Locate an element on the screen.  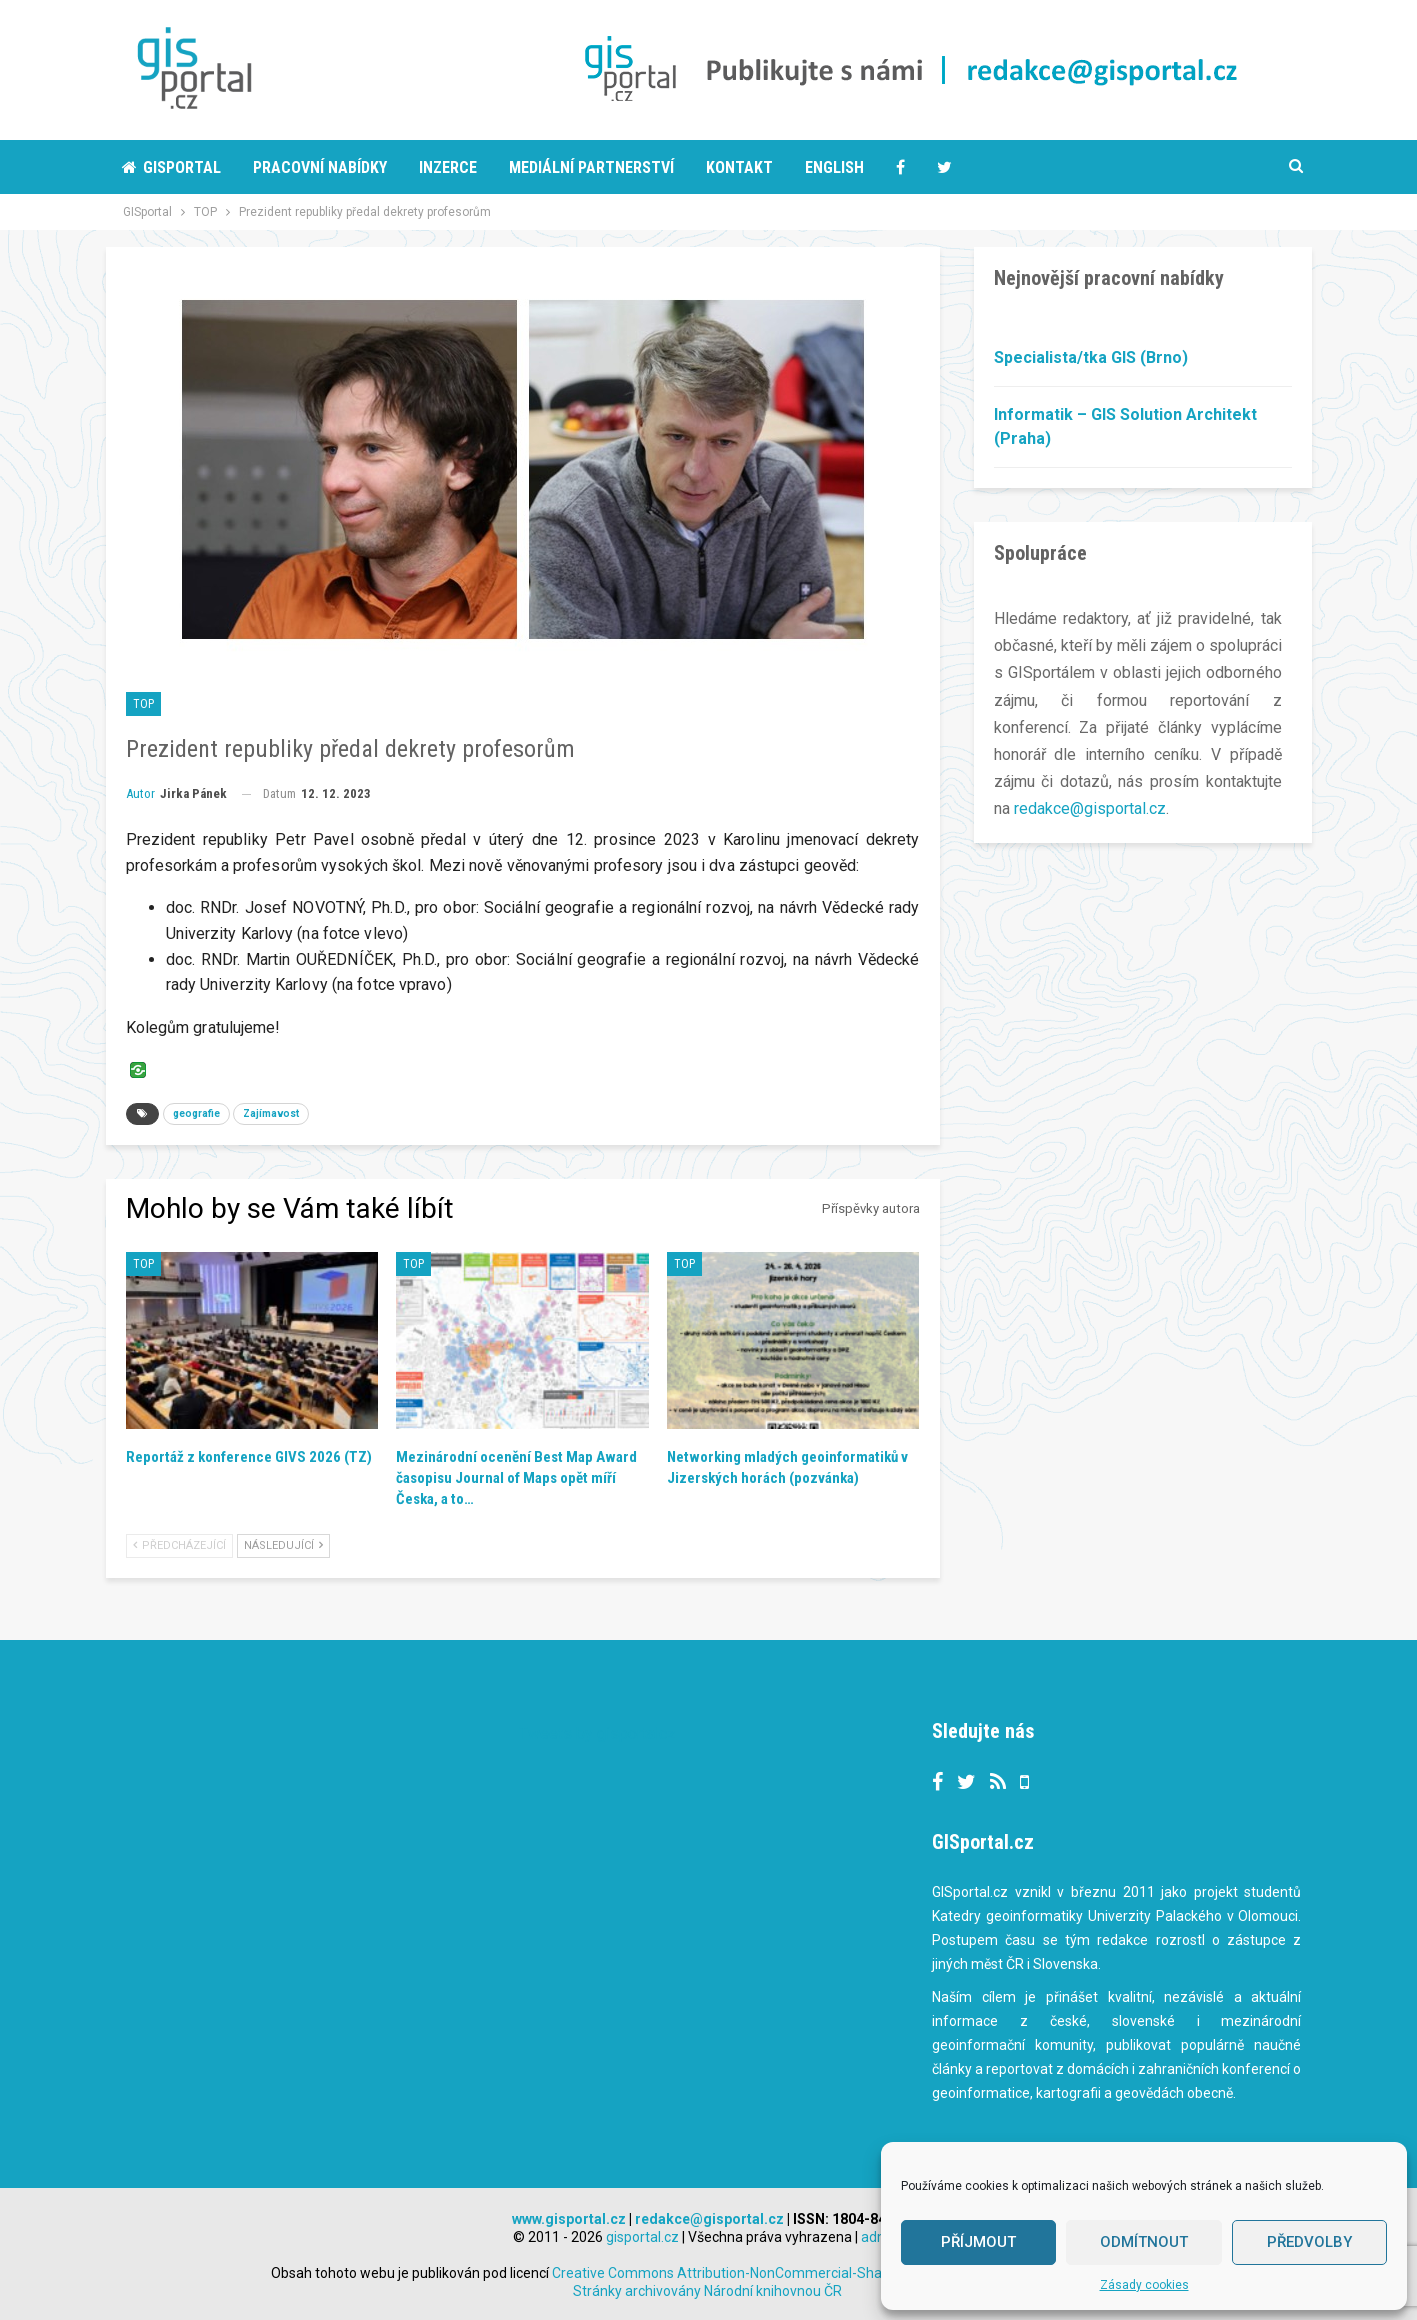
redakce@gisportal.cz is located at coordinates (1090, 808).